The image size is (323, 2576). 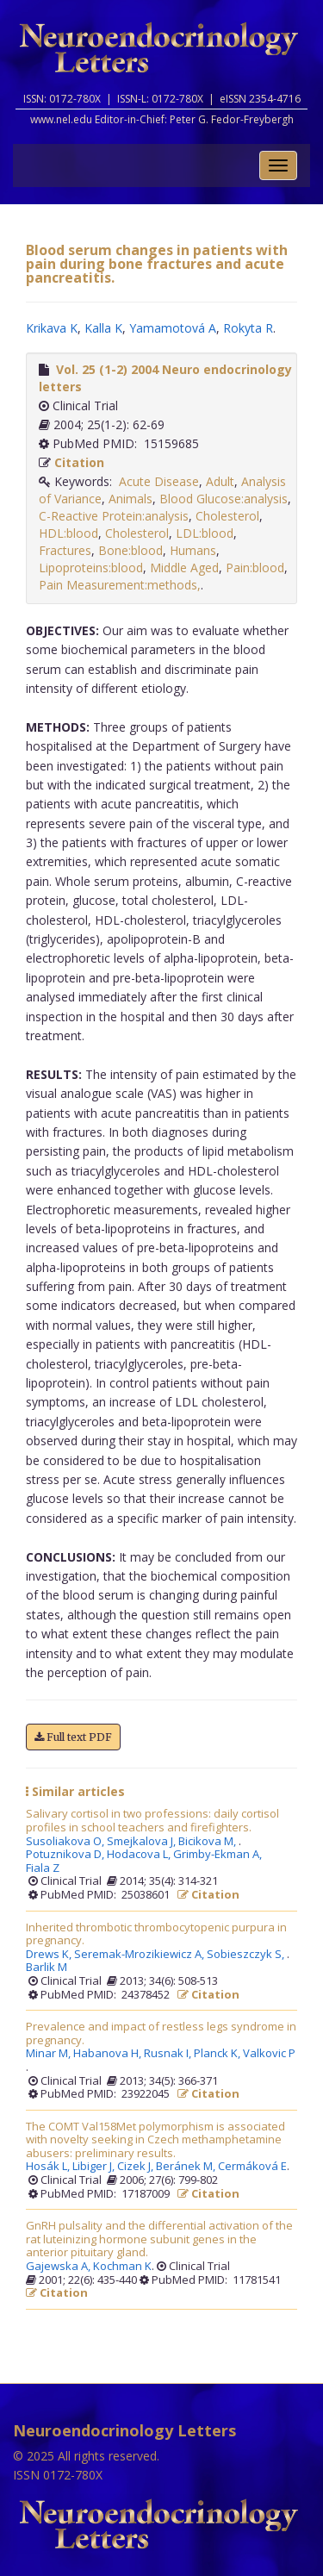 I want to click on Full text PDF, so click(x=73, y=1737).